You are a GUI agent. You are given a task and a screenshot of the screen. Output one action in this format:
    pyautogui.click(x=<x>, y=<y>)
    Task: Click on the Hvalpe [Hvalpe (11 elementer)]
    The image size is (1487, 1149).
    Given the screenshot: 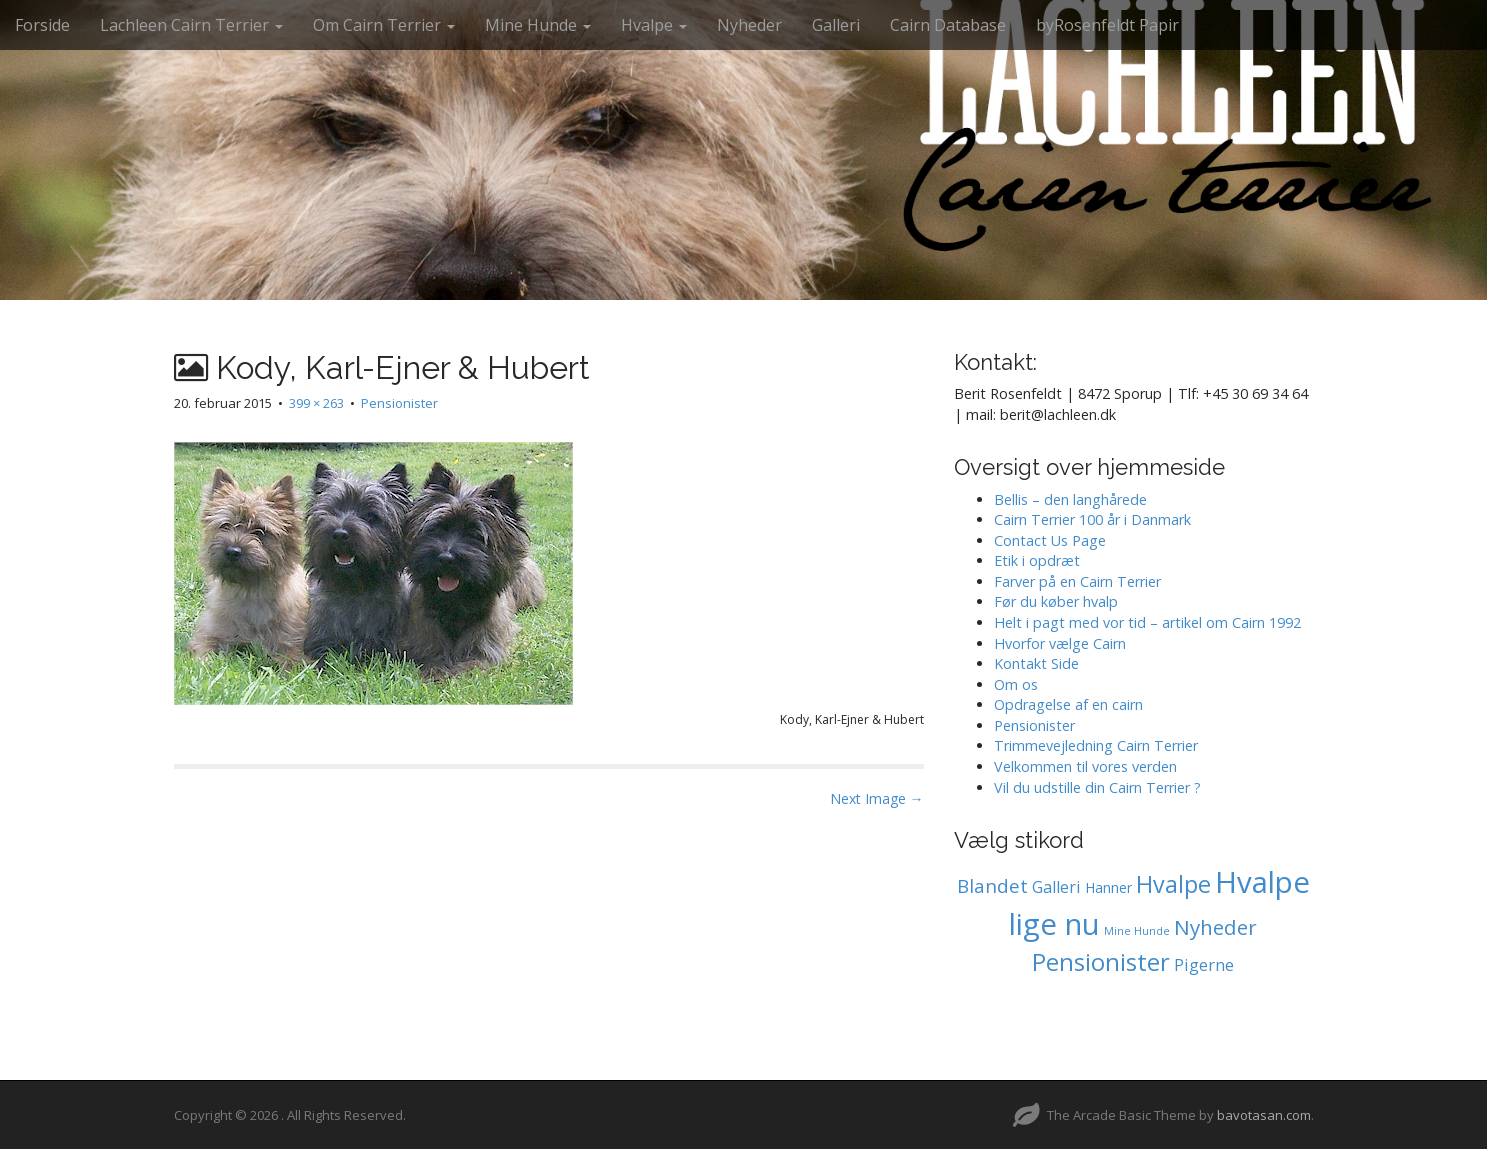 What is the action you would take?
    pyautogui.click(x=1173, y=884)
    